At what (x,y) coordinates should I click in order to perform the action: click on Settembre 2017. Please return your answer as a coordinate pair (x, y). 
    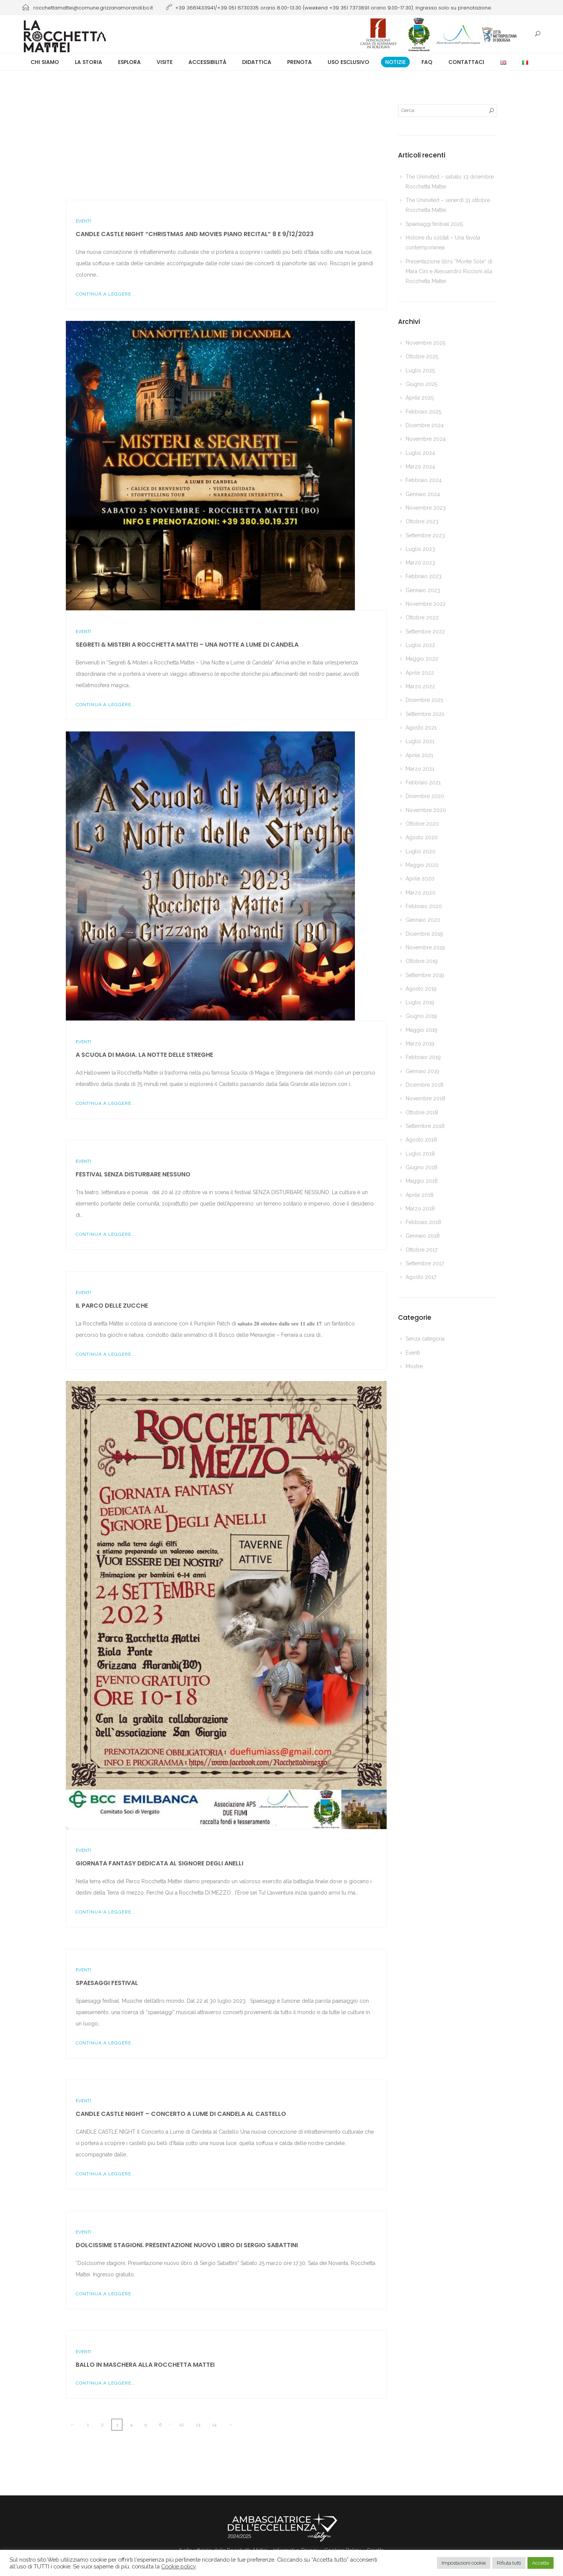
    Looking at the image, I should click on (425, 1263).